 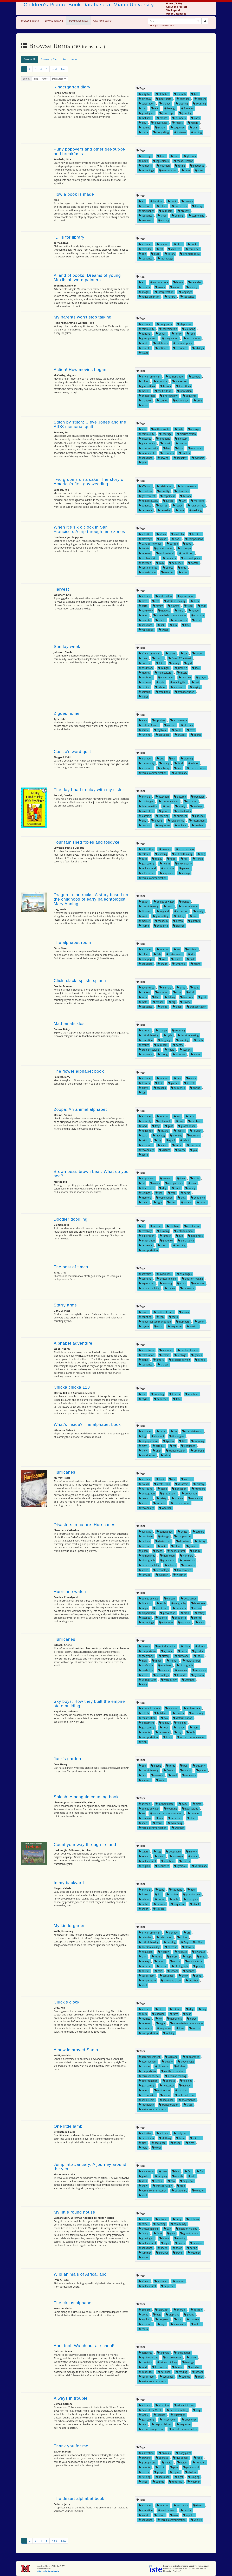 I want to click on mollusks, so click(x=145, y=118).